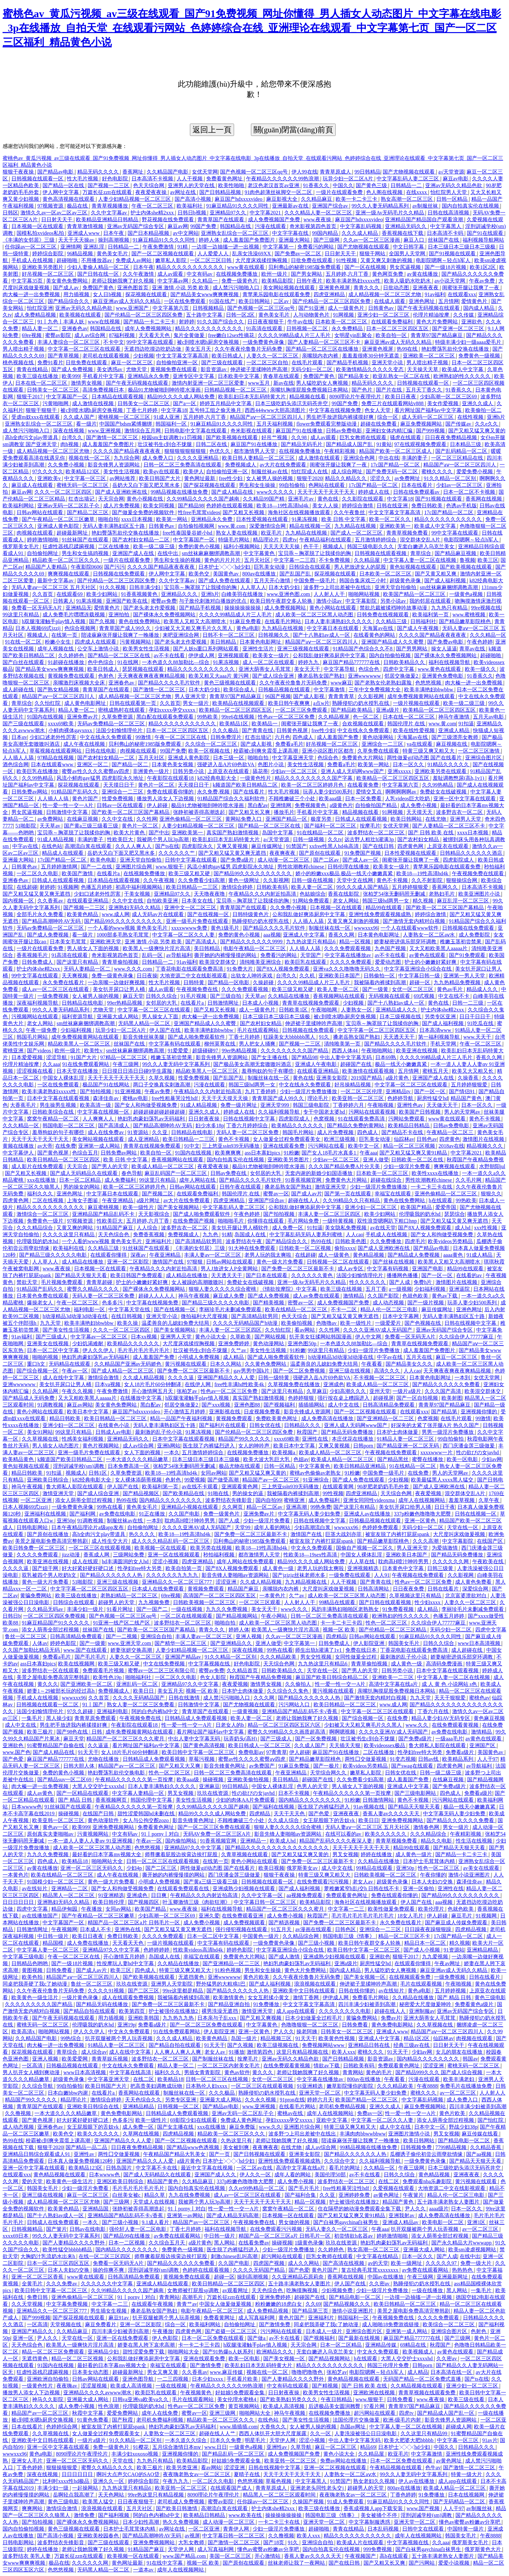 Image resolution: width=509 pixels, height=2576 pixels. I want to click on 福利小视频网站, so click(242, 546).